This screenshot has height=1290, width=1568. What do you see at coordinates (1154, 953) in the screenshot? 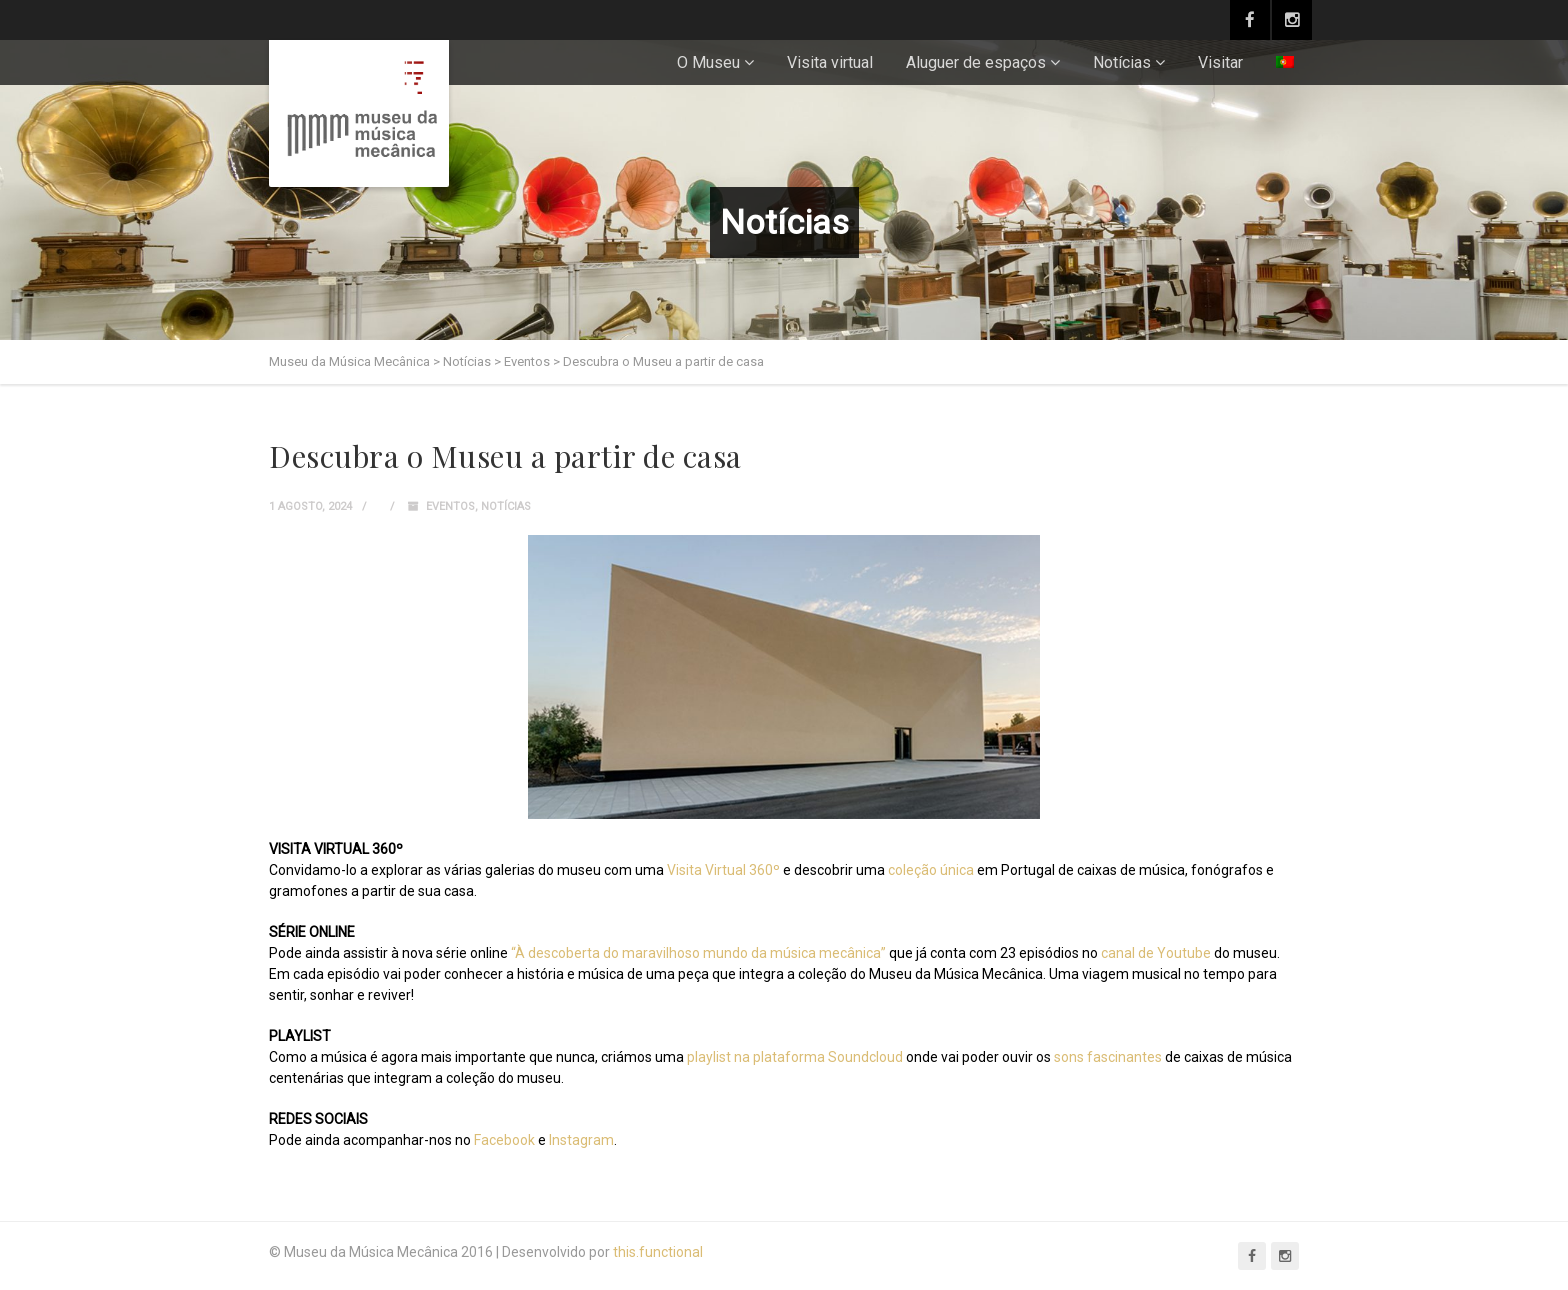
I see `canal de Youtube` at bounding box center [1154, 953].